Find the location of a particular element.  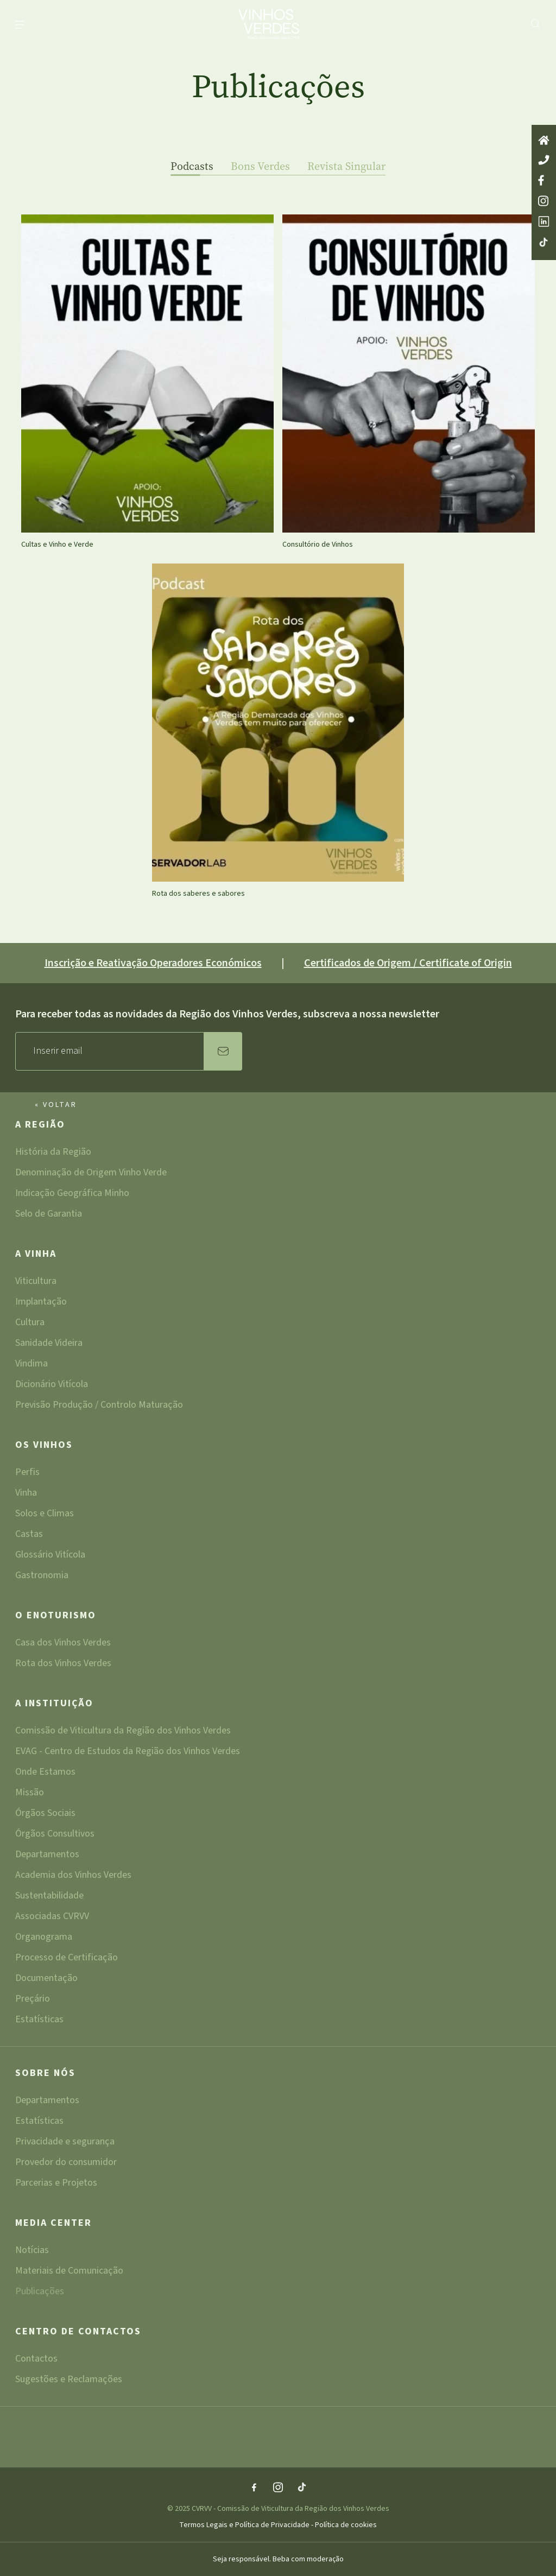

Rota dos Vinhos Verdes is located at coordinates (63, 1663).